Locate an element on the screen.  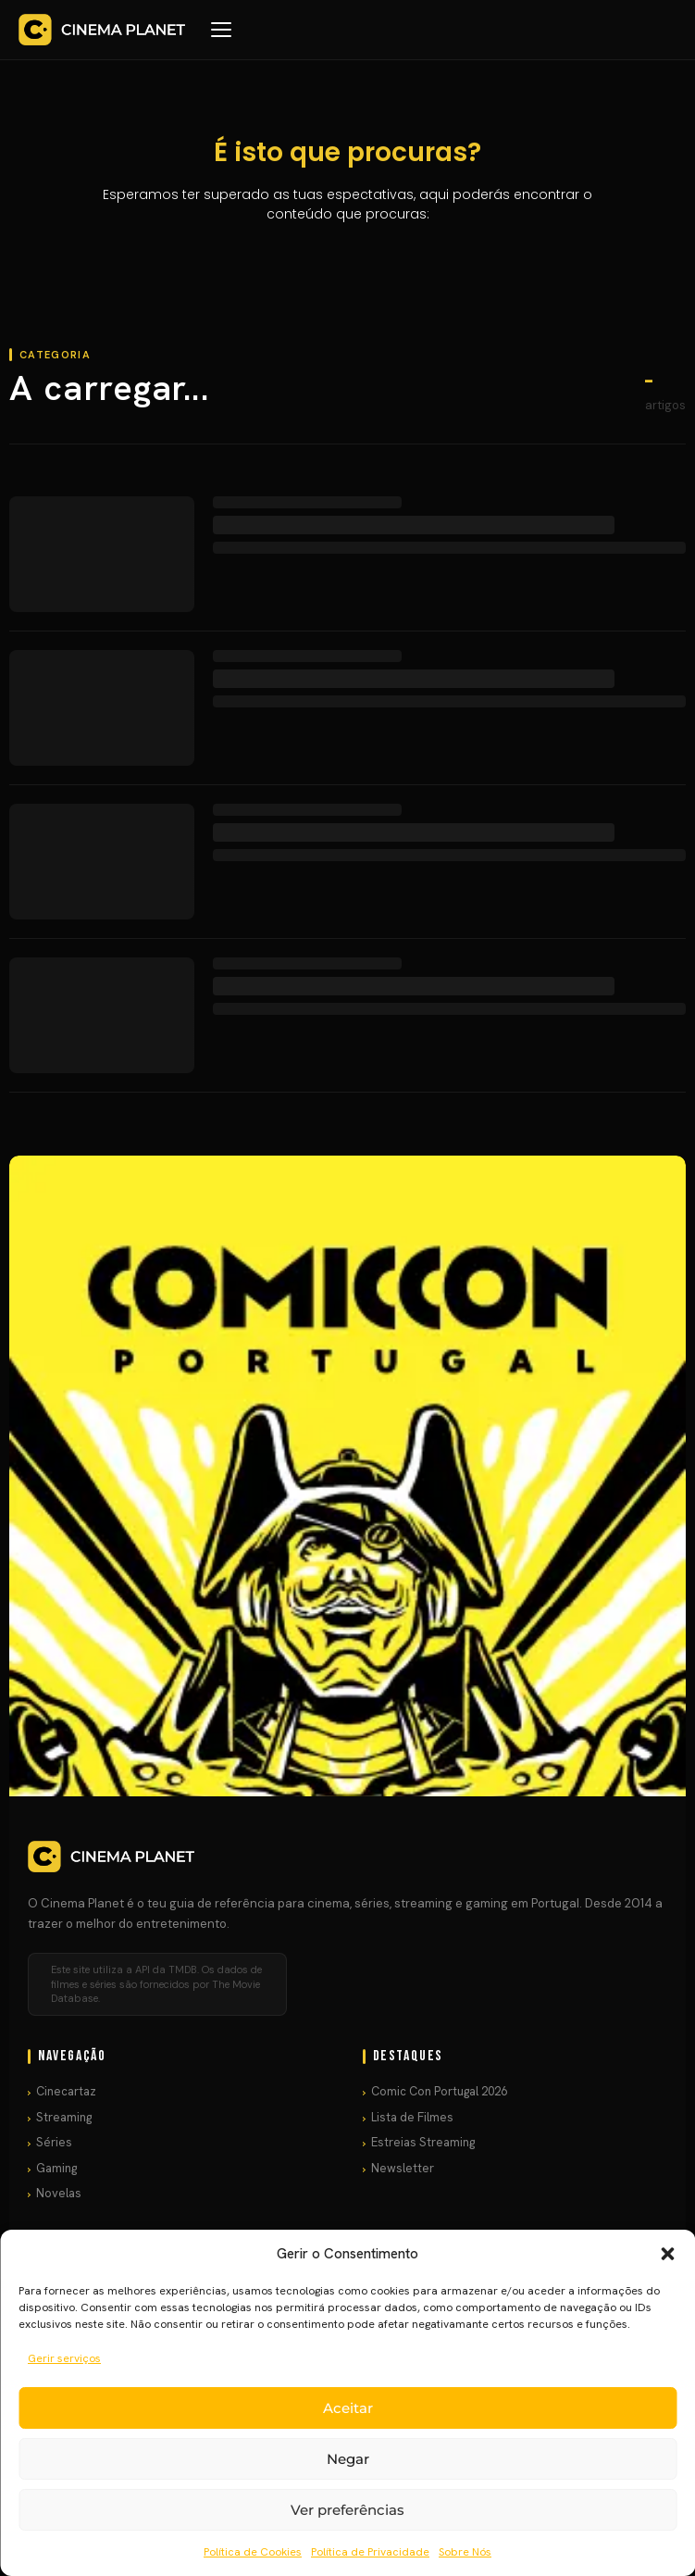
Gaming is located at coordinates (56, 2168).